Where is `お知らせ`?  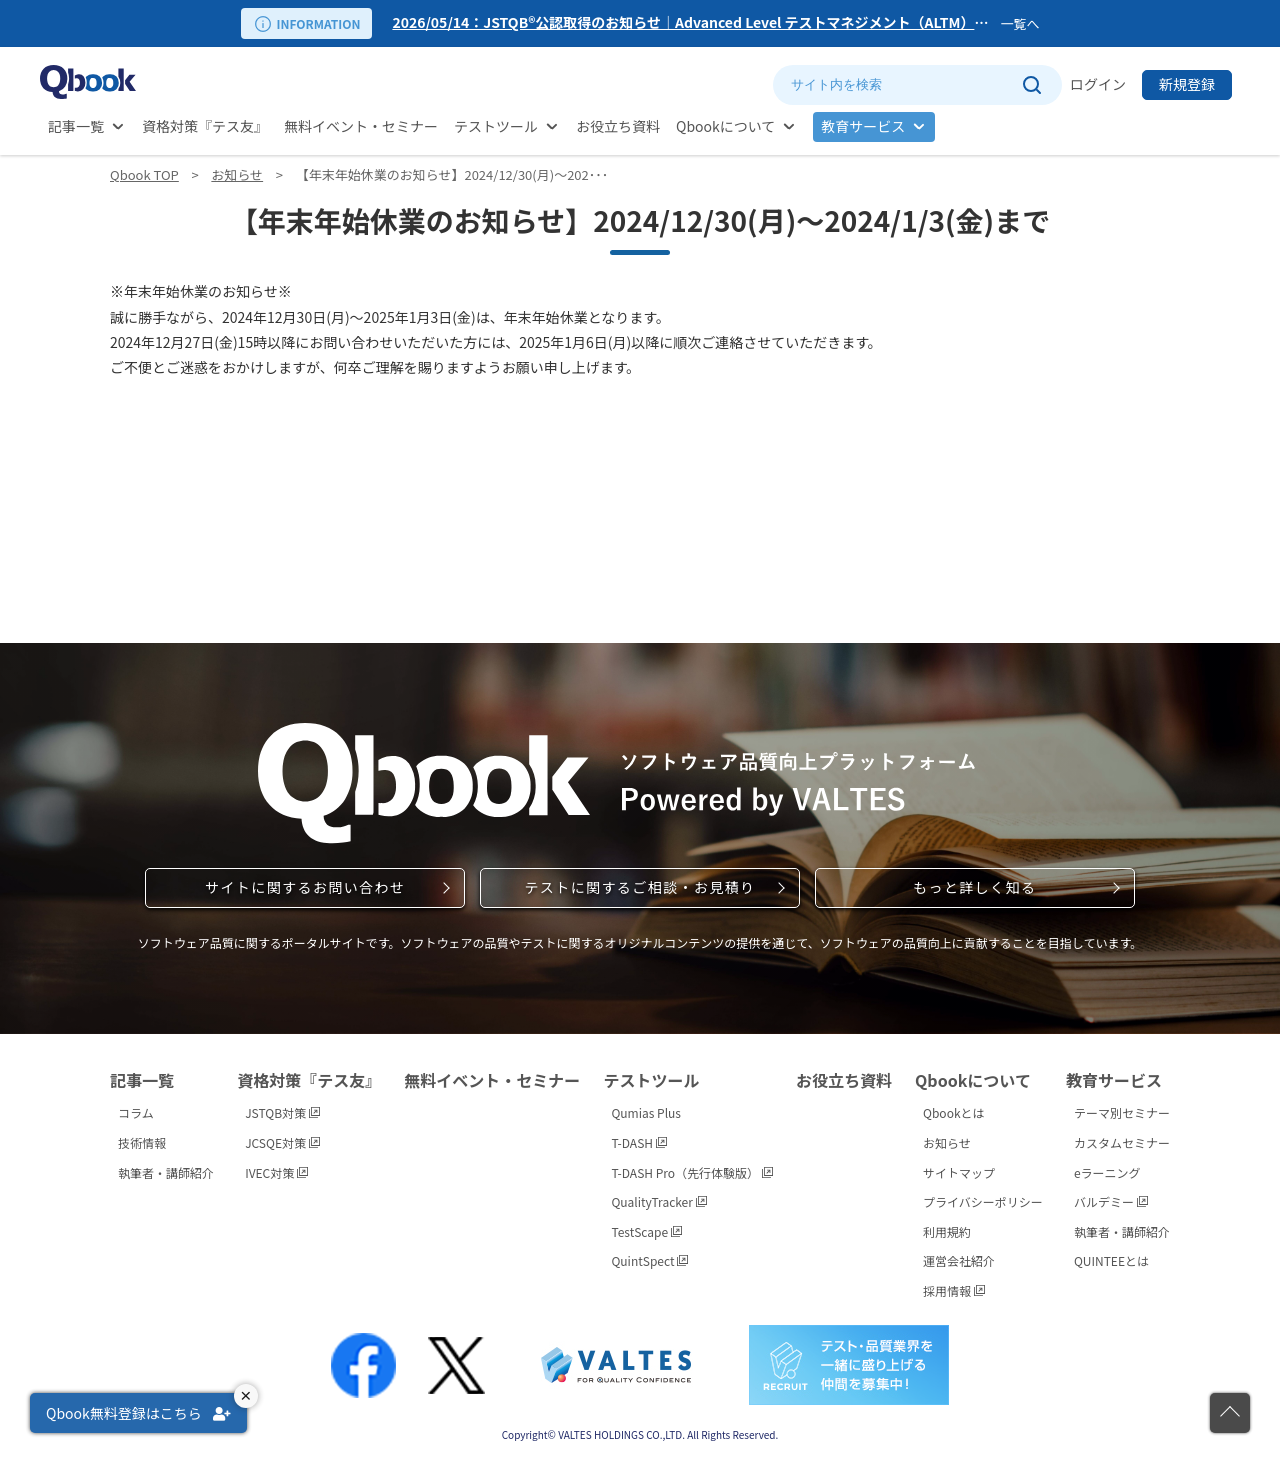
お知らせ is located at coordinates (237, 174).